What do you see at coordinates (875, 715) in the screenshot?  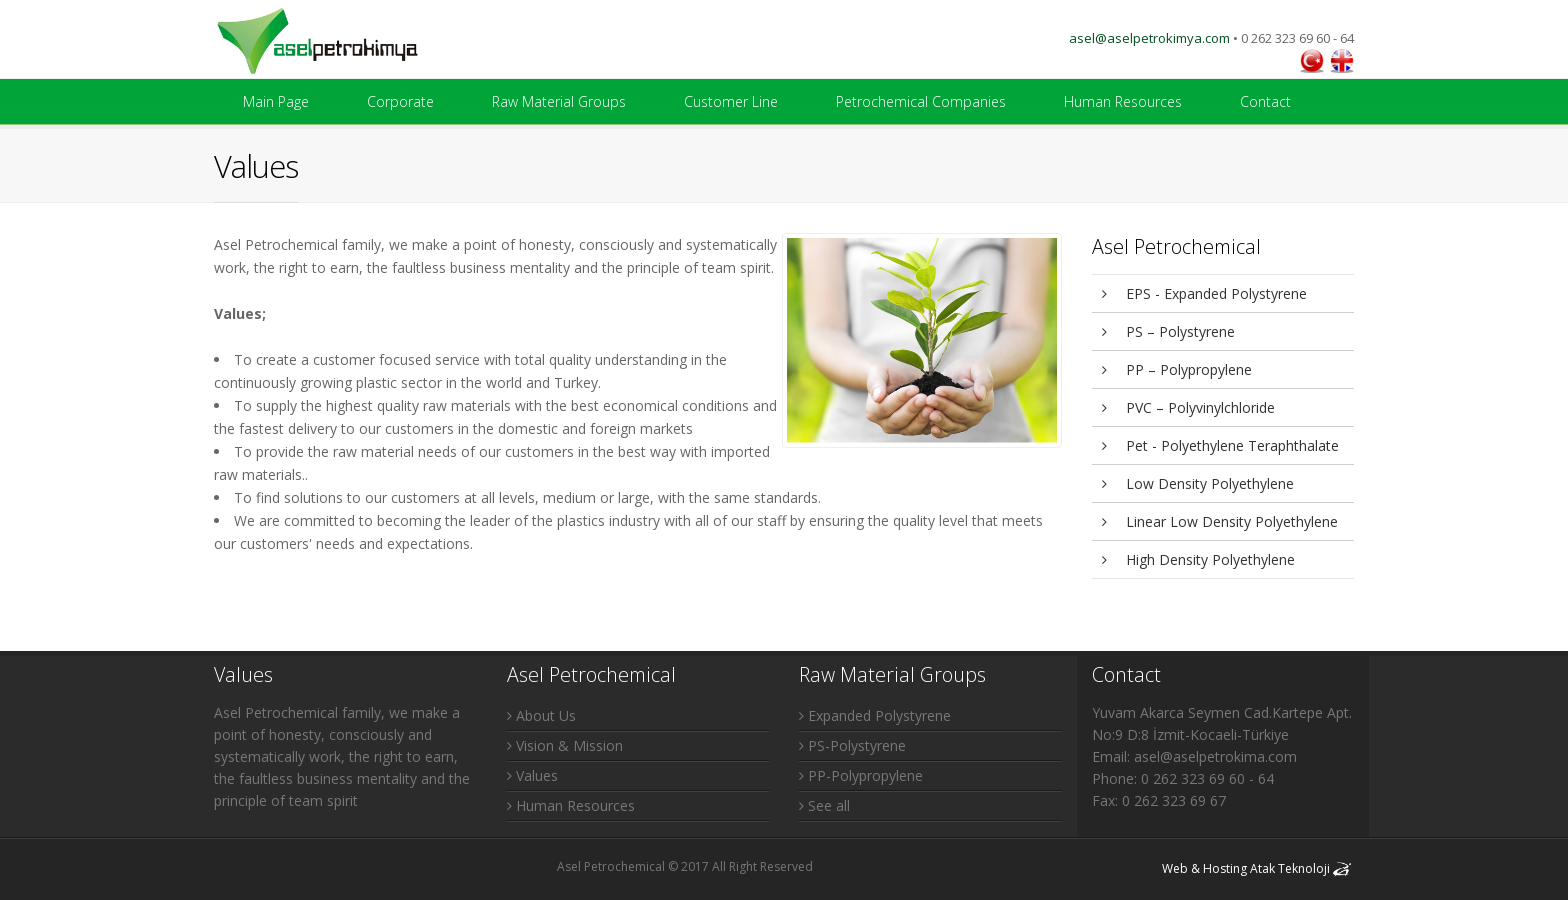 I see `Expanded Polystyrene` at bounding box center [875, 715].